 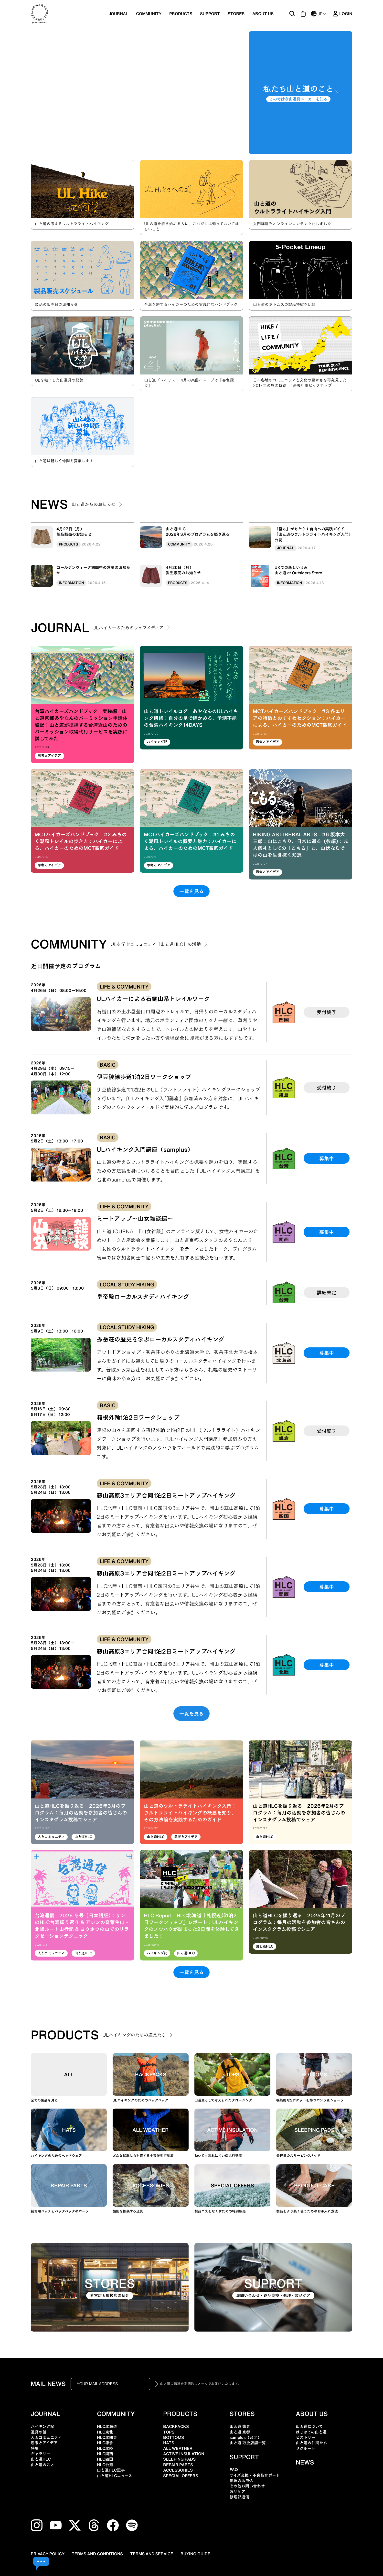 What do you see at coordinates (305, 2462) in the screenshot?
I see `NEWS` at bounding box center [305, 2462].